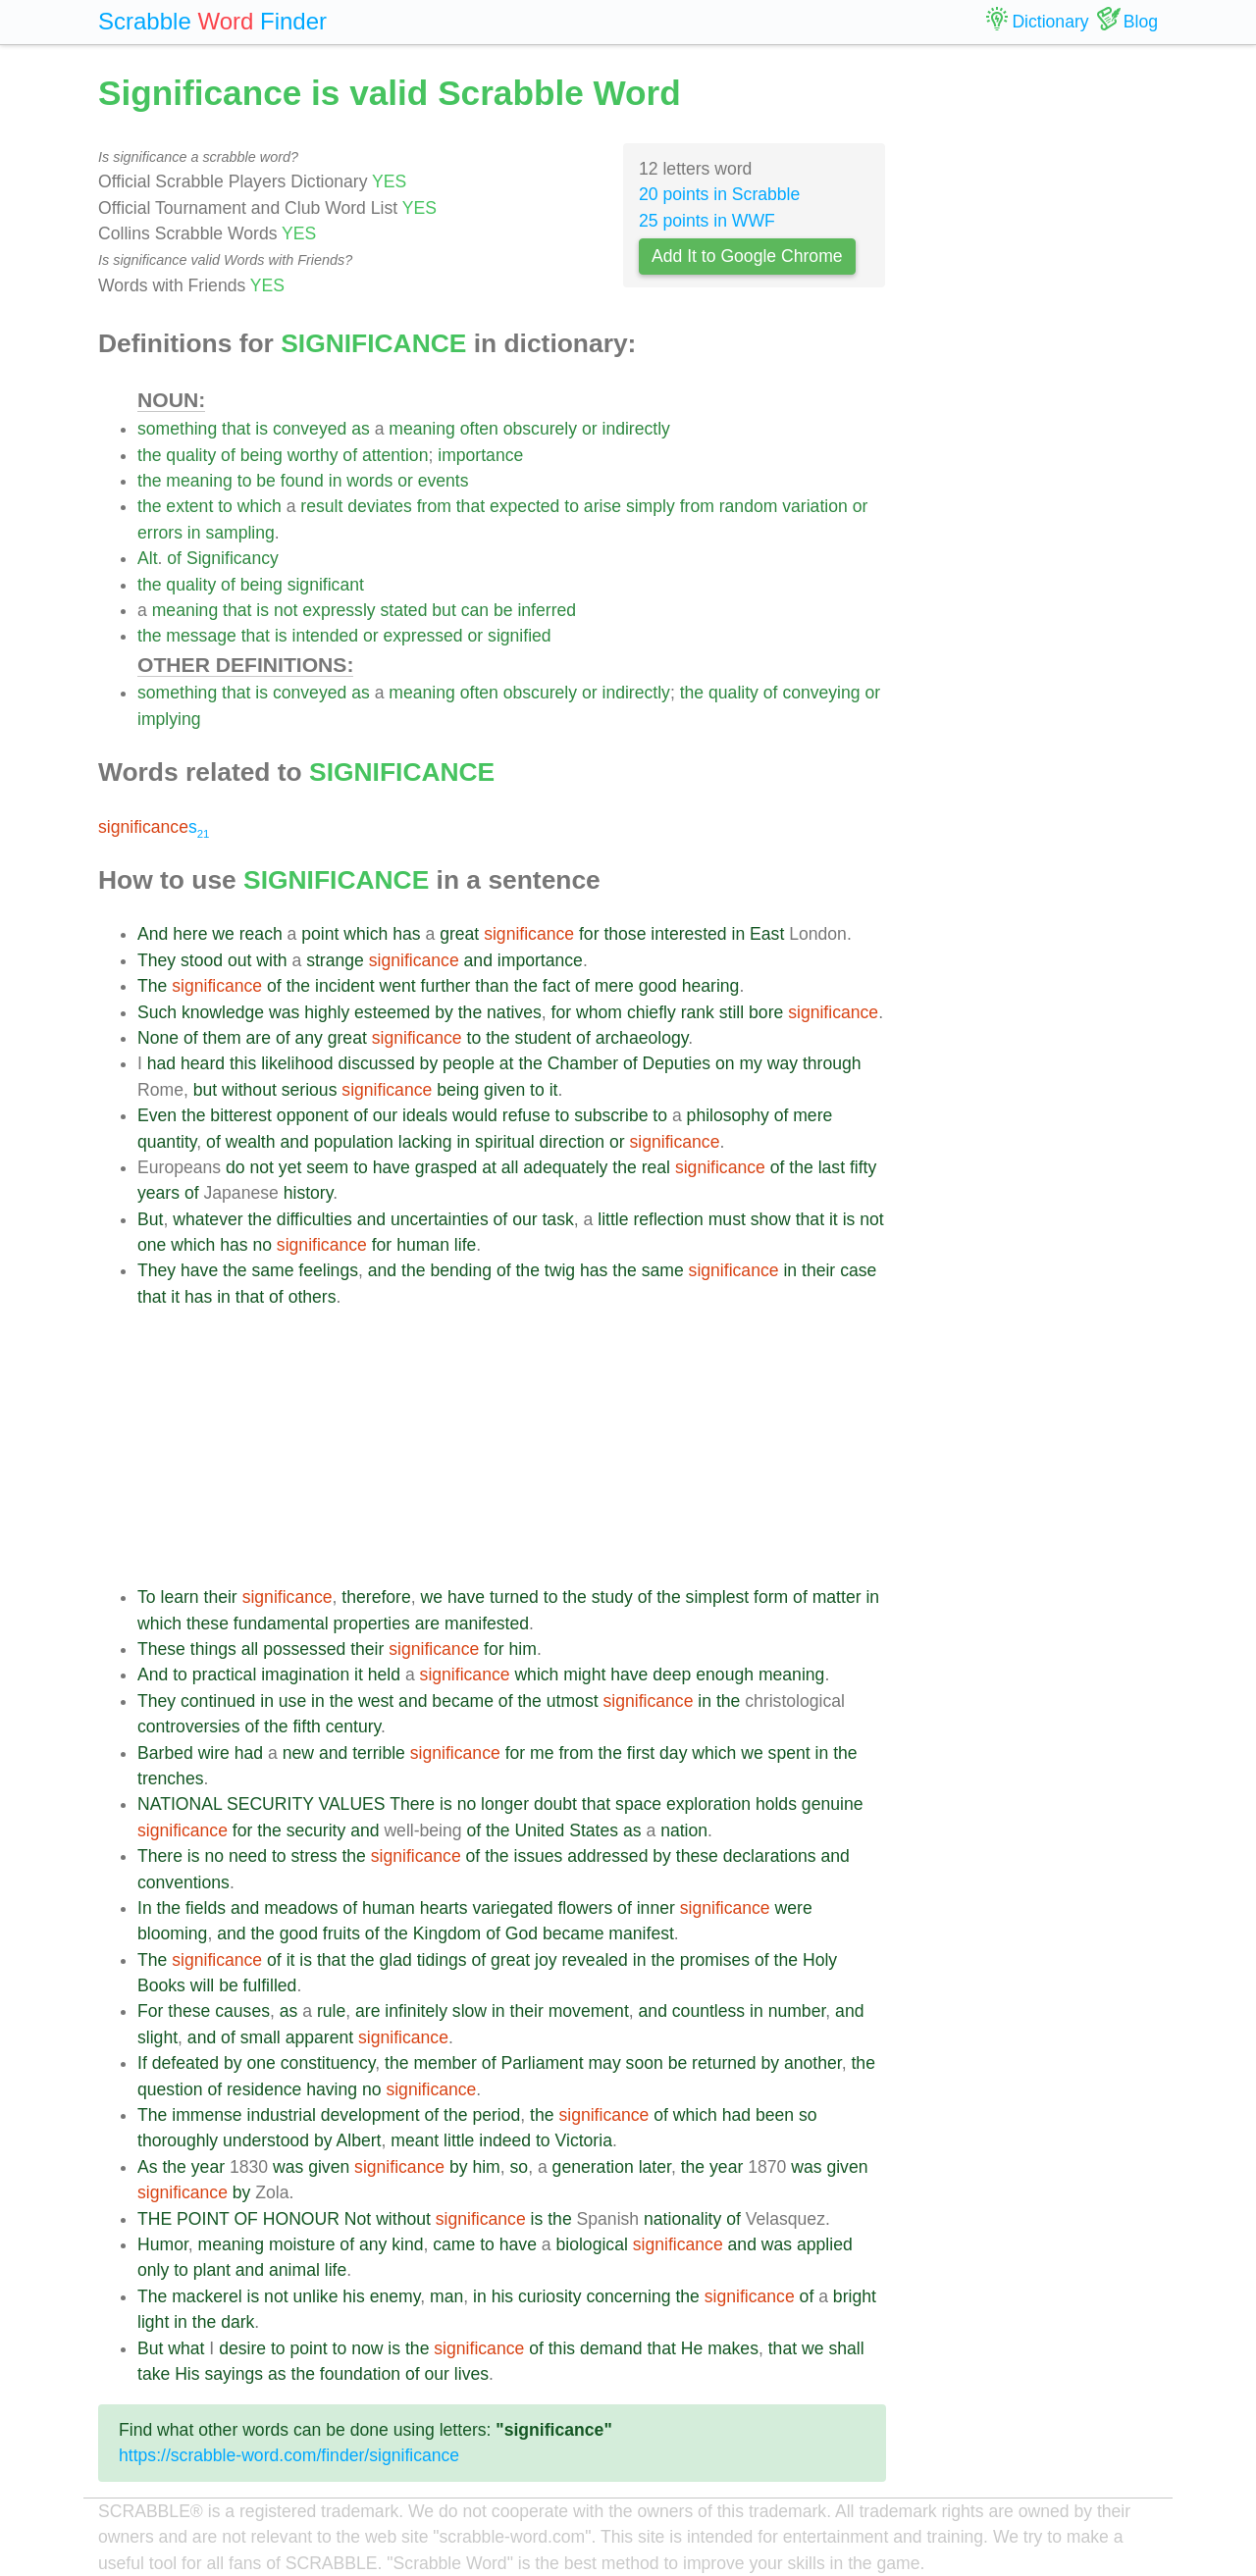 The height and width of the screenshot is (2576, 1256). I want to click on fields, so click(205, 1908).